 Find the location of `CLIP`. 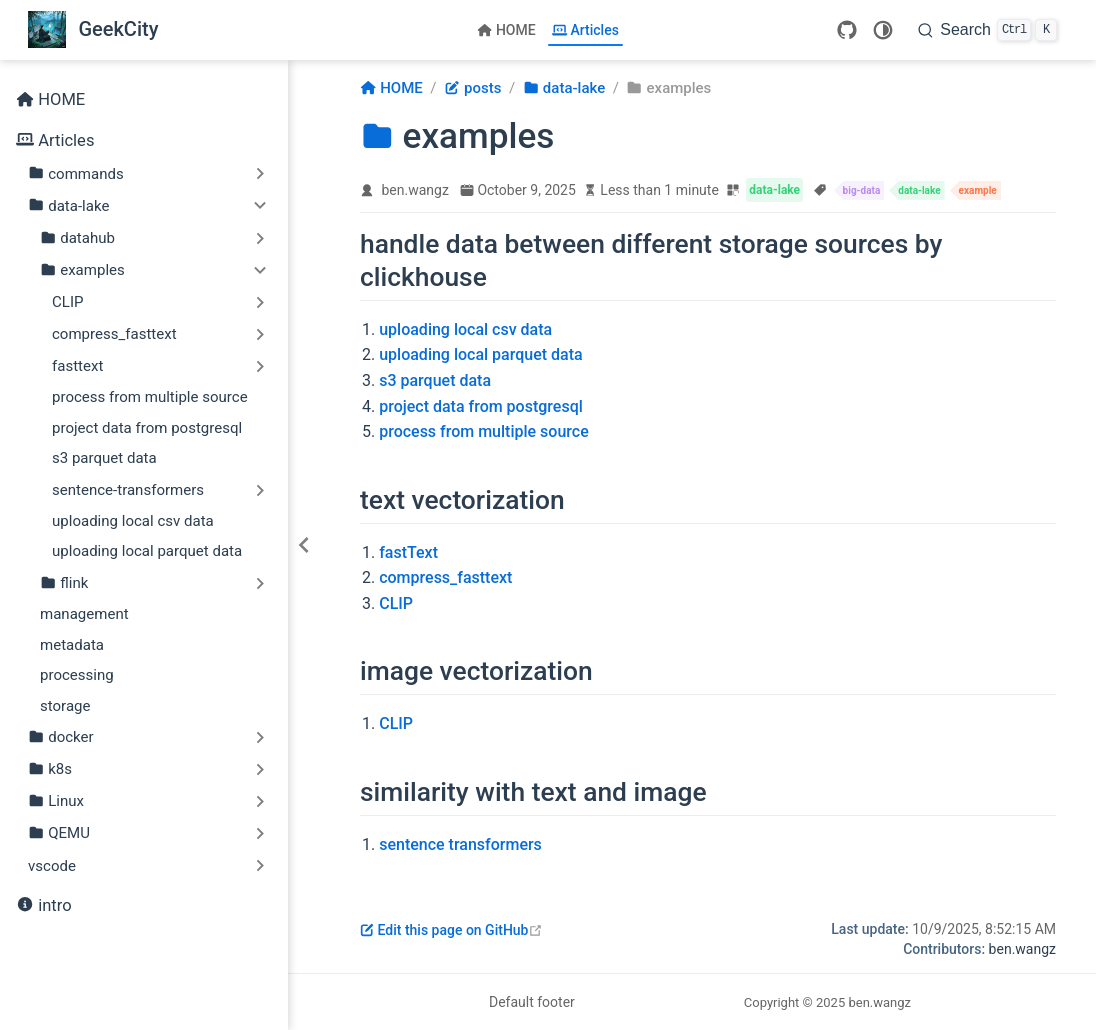

CLIP is located at coordinates (396, 603).